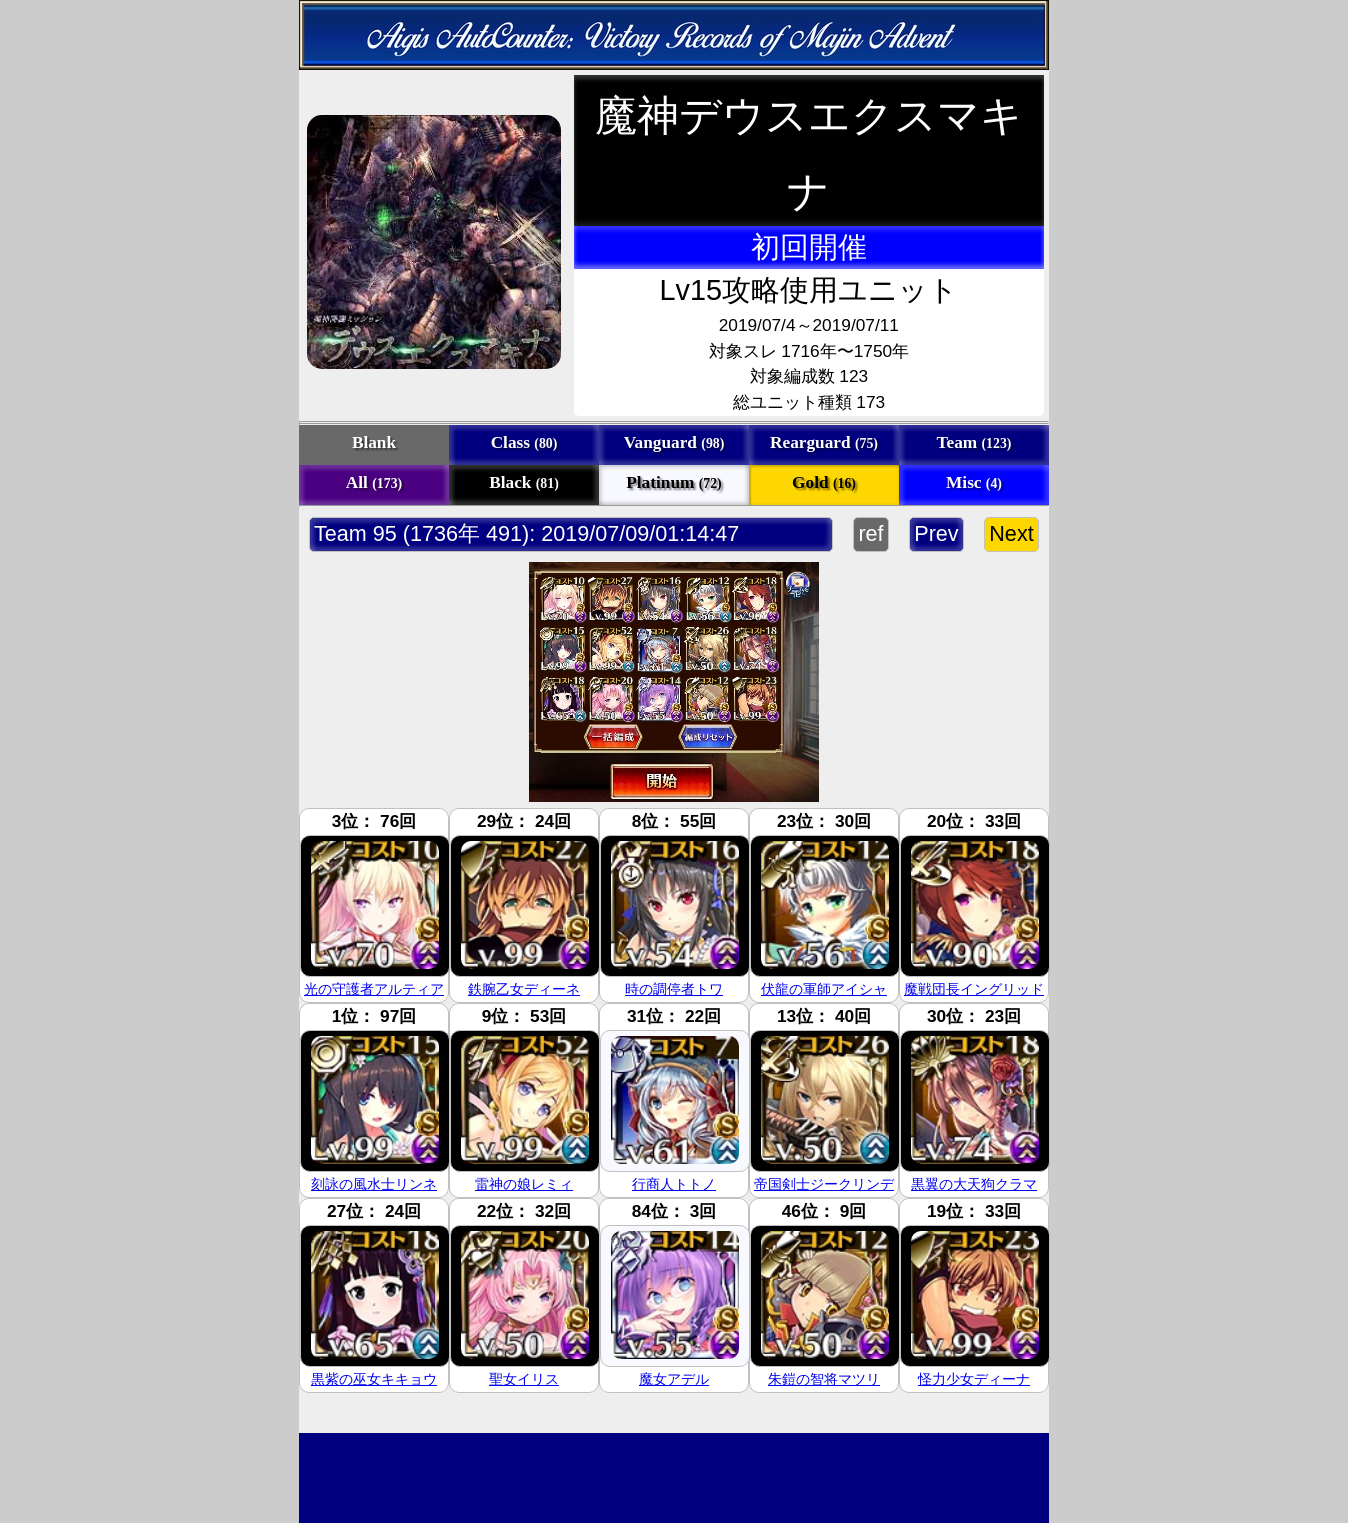 Image resolution: width=1348 pixels, height=1523 pixels. I want to click on Team 95 (1736年 491): 2019/07/09/01:14:47, so click(527, 533).